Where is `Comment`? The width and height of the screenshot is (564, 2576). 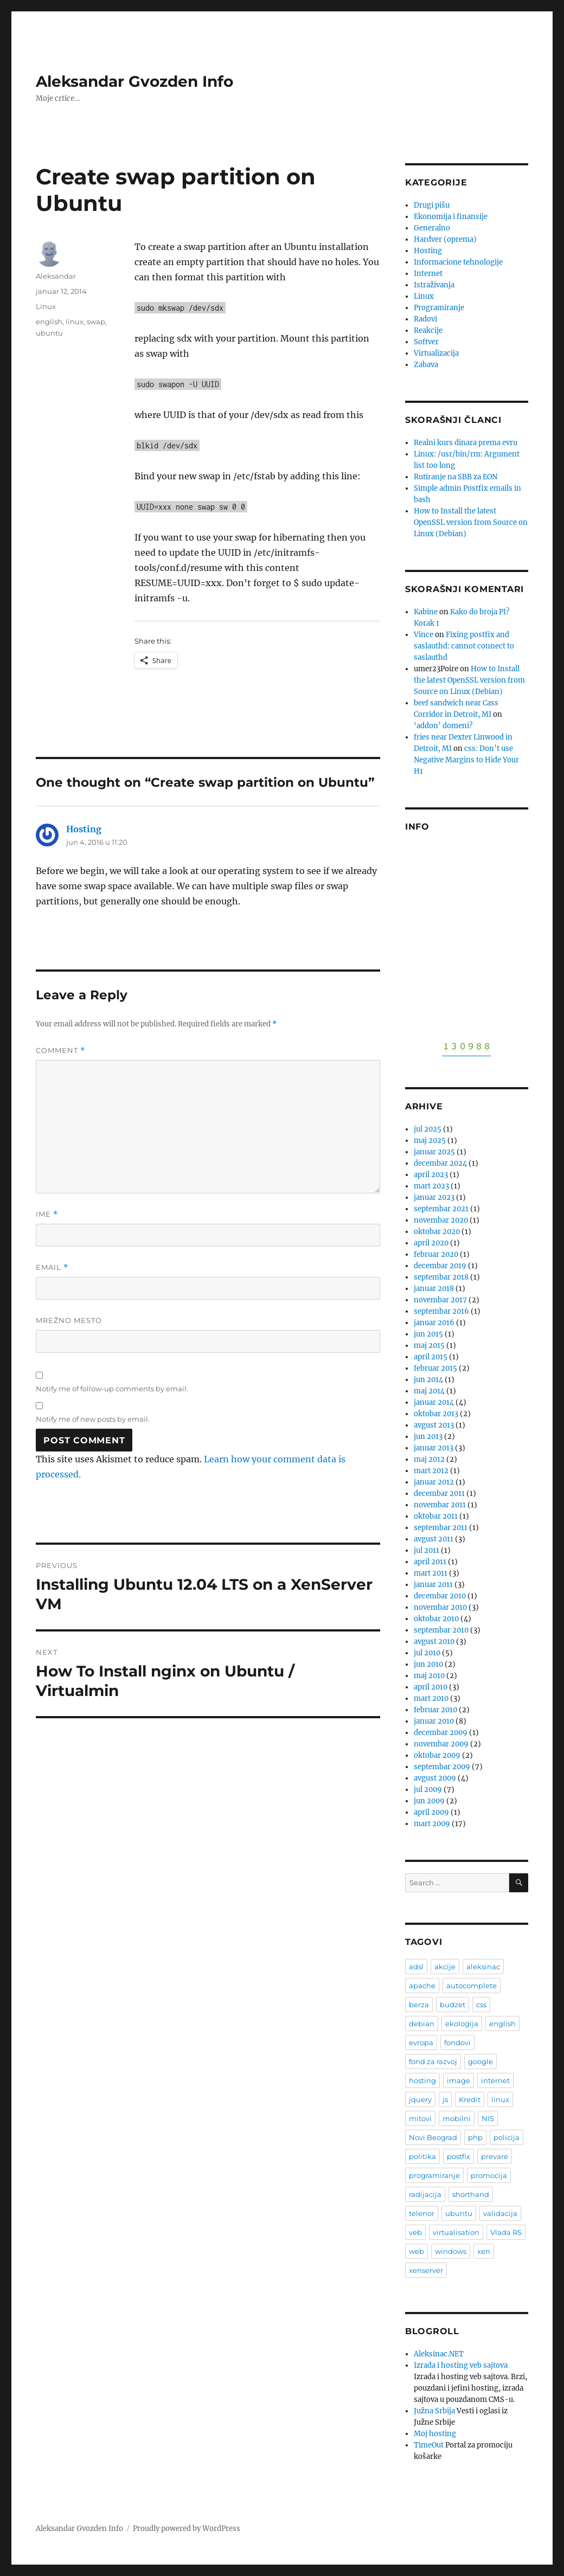
Comment is located at coordinates (60, 1050).